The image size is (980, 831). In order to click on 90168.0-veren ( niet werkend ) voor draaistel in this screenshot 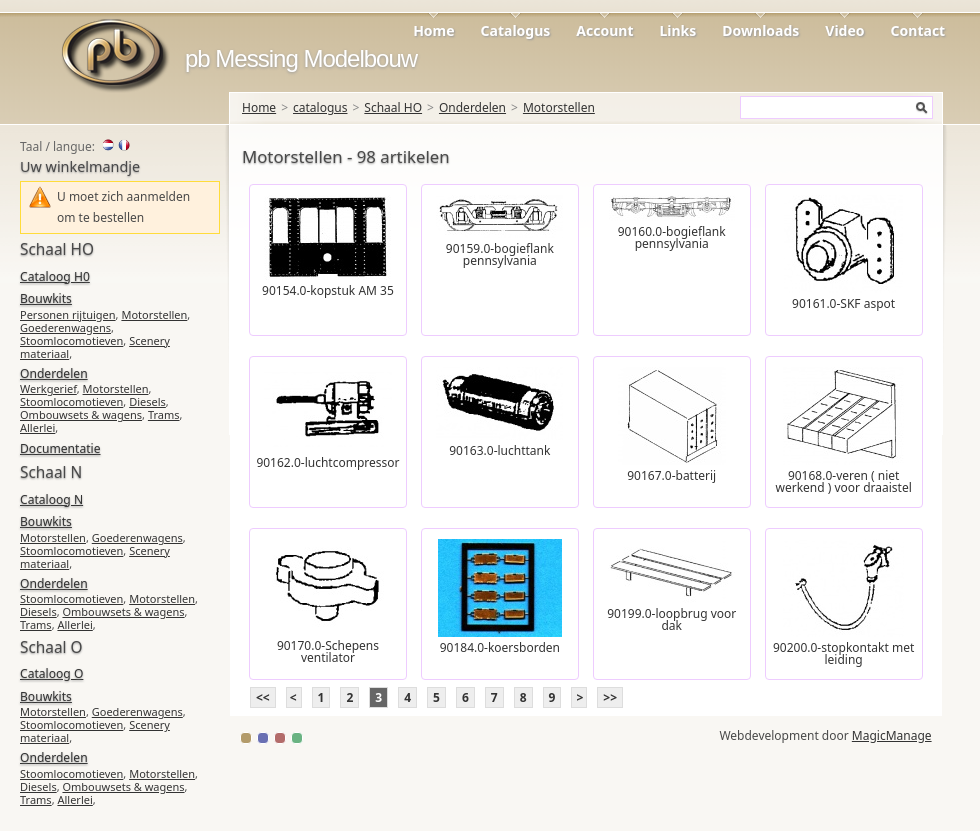, I will do `click(843, 481)`.